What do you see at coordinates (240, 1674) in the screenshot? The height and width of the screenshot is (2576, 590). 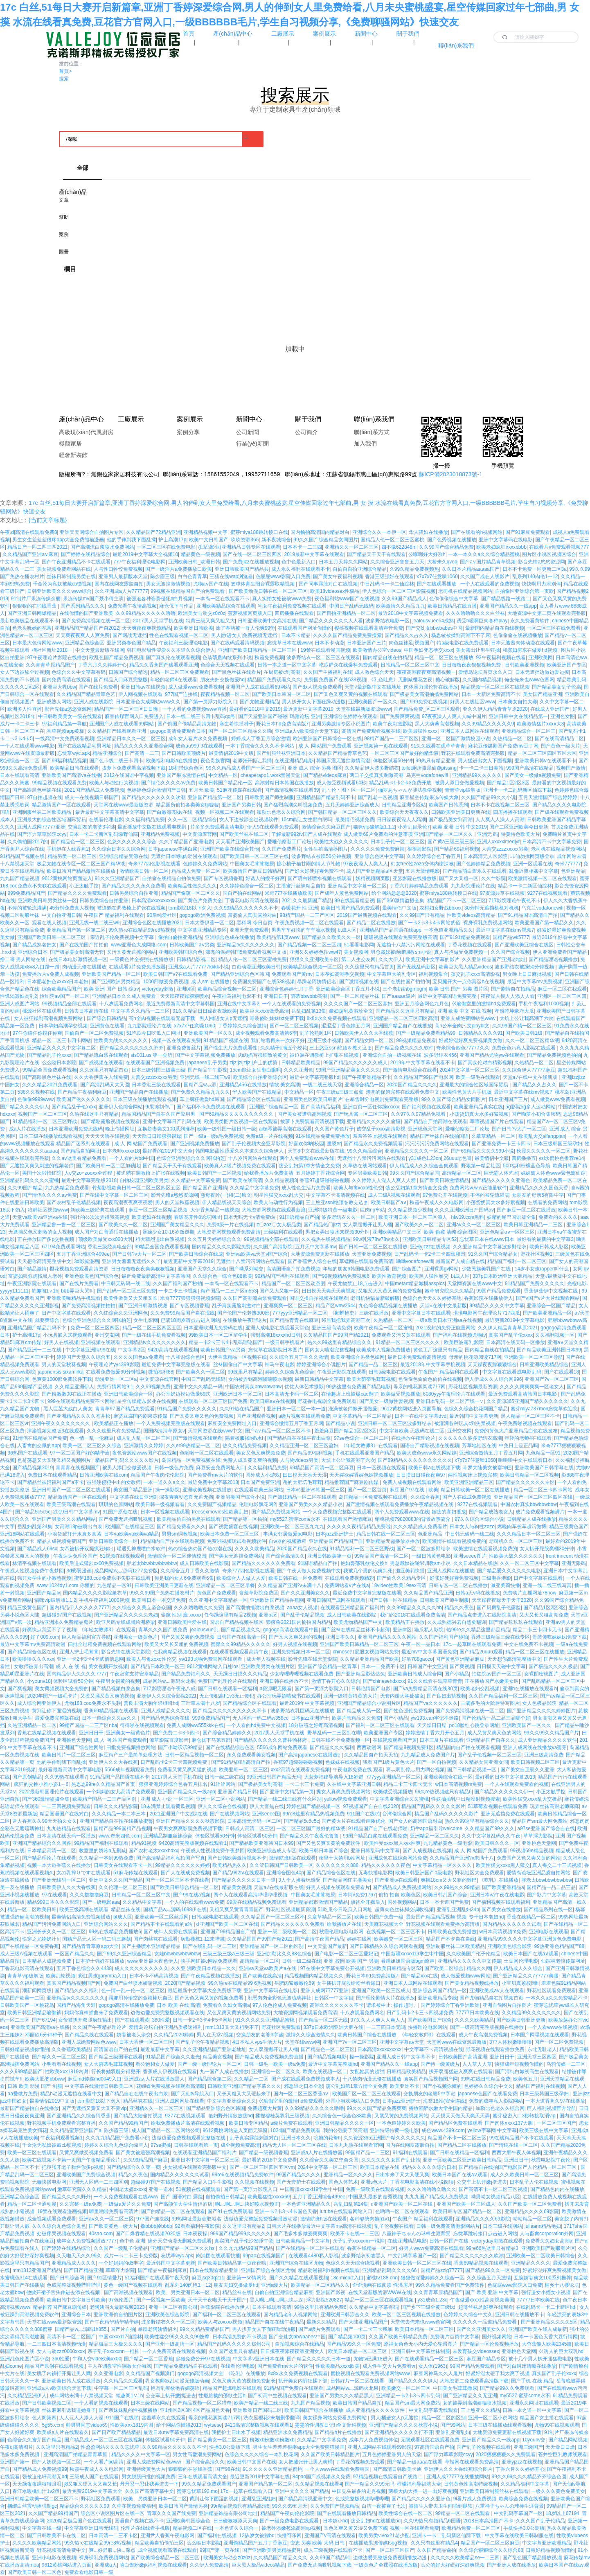 I see `天天躁日日摸久久久精品` at bounding box center [240, 1674].